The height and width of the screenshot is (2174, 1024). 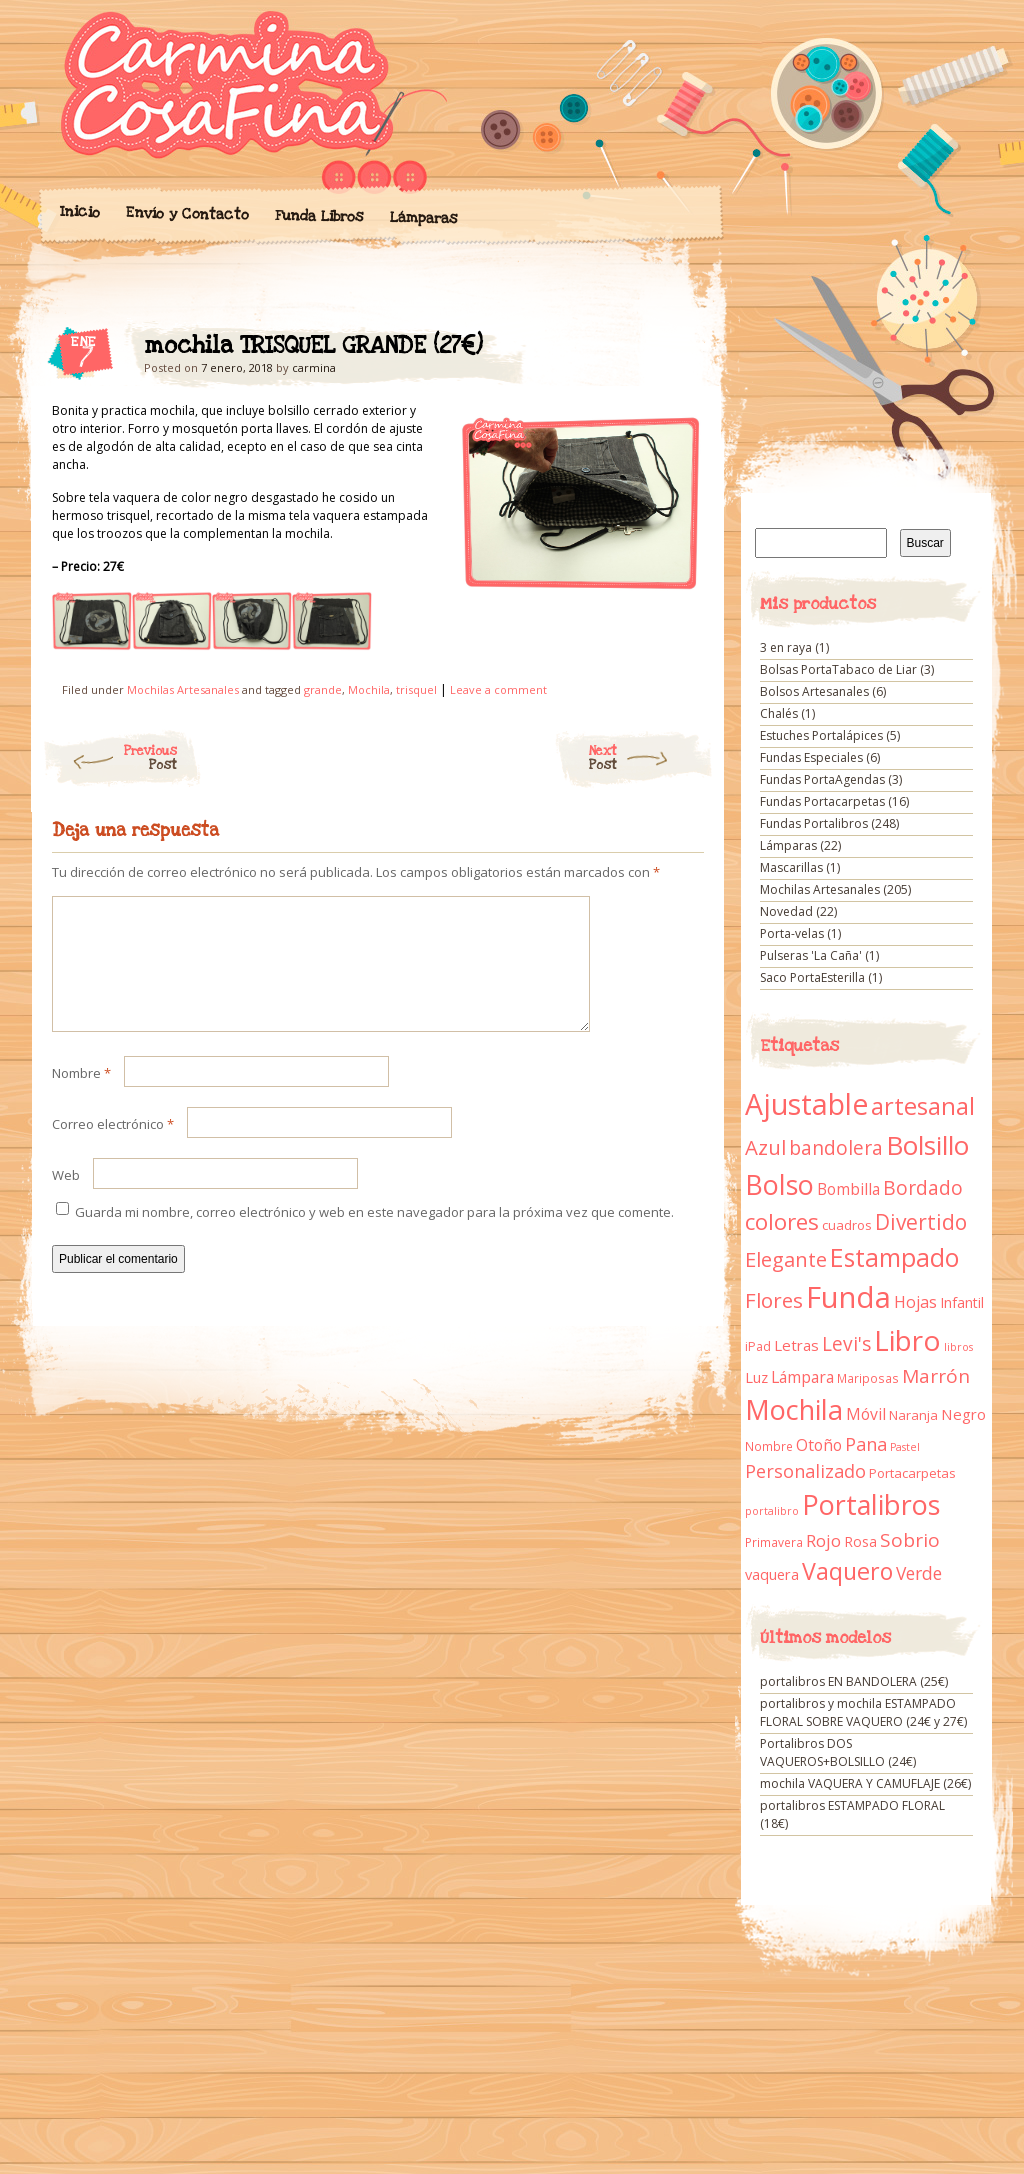 I want to click on Bombilla [Bombilla (17 elementos)], so click(x=848, y=1189).